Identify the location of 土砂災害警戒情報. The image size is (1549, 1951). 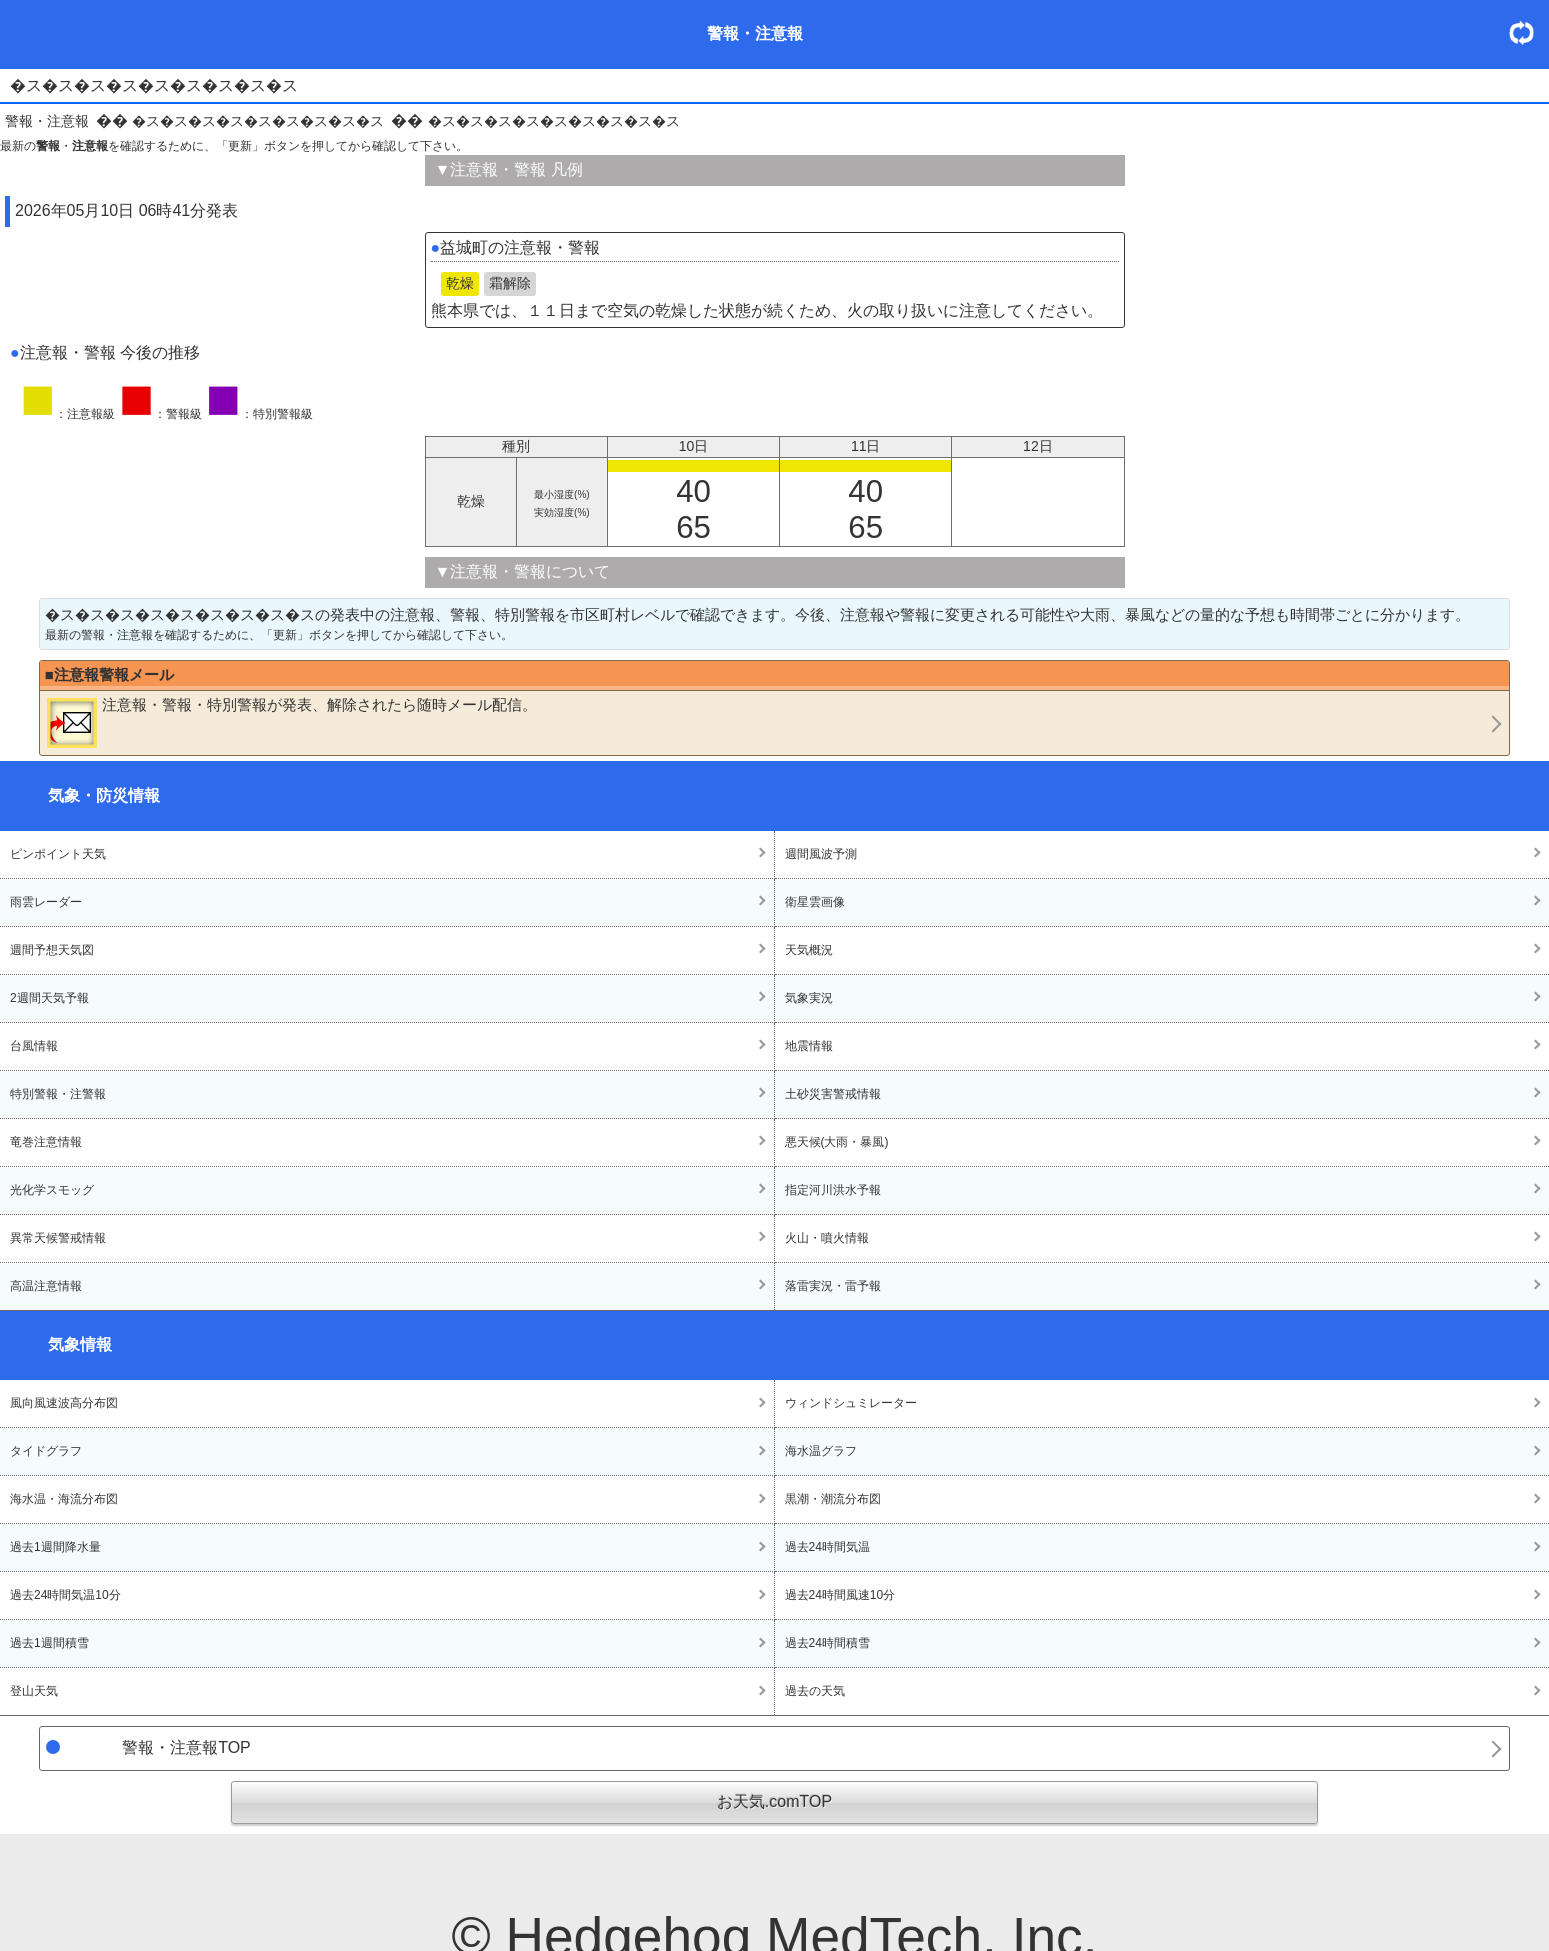
(833, 1094).